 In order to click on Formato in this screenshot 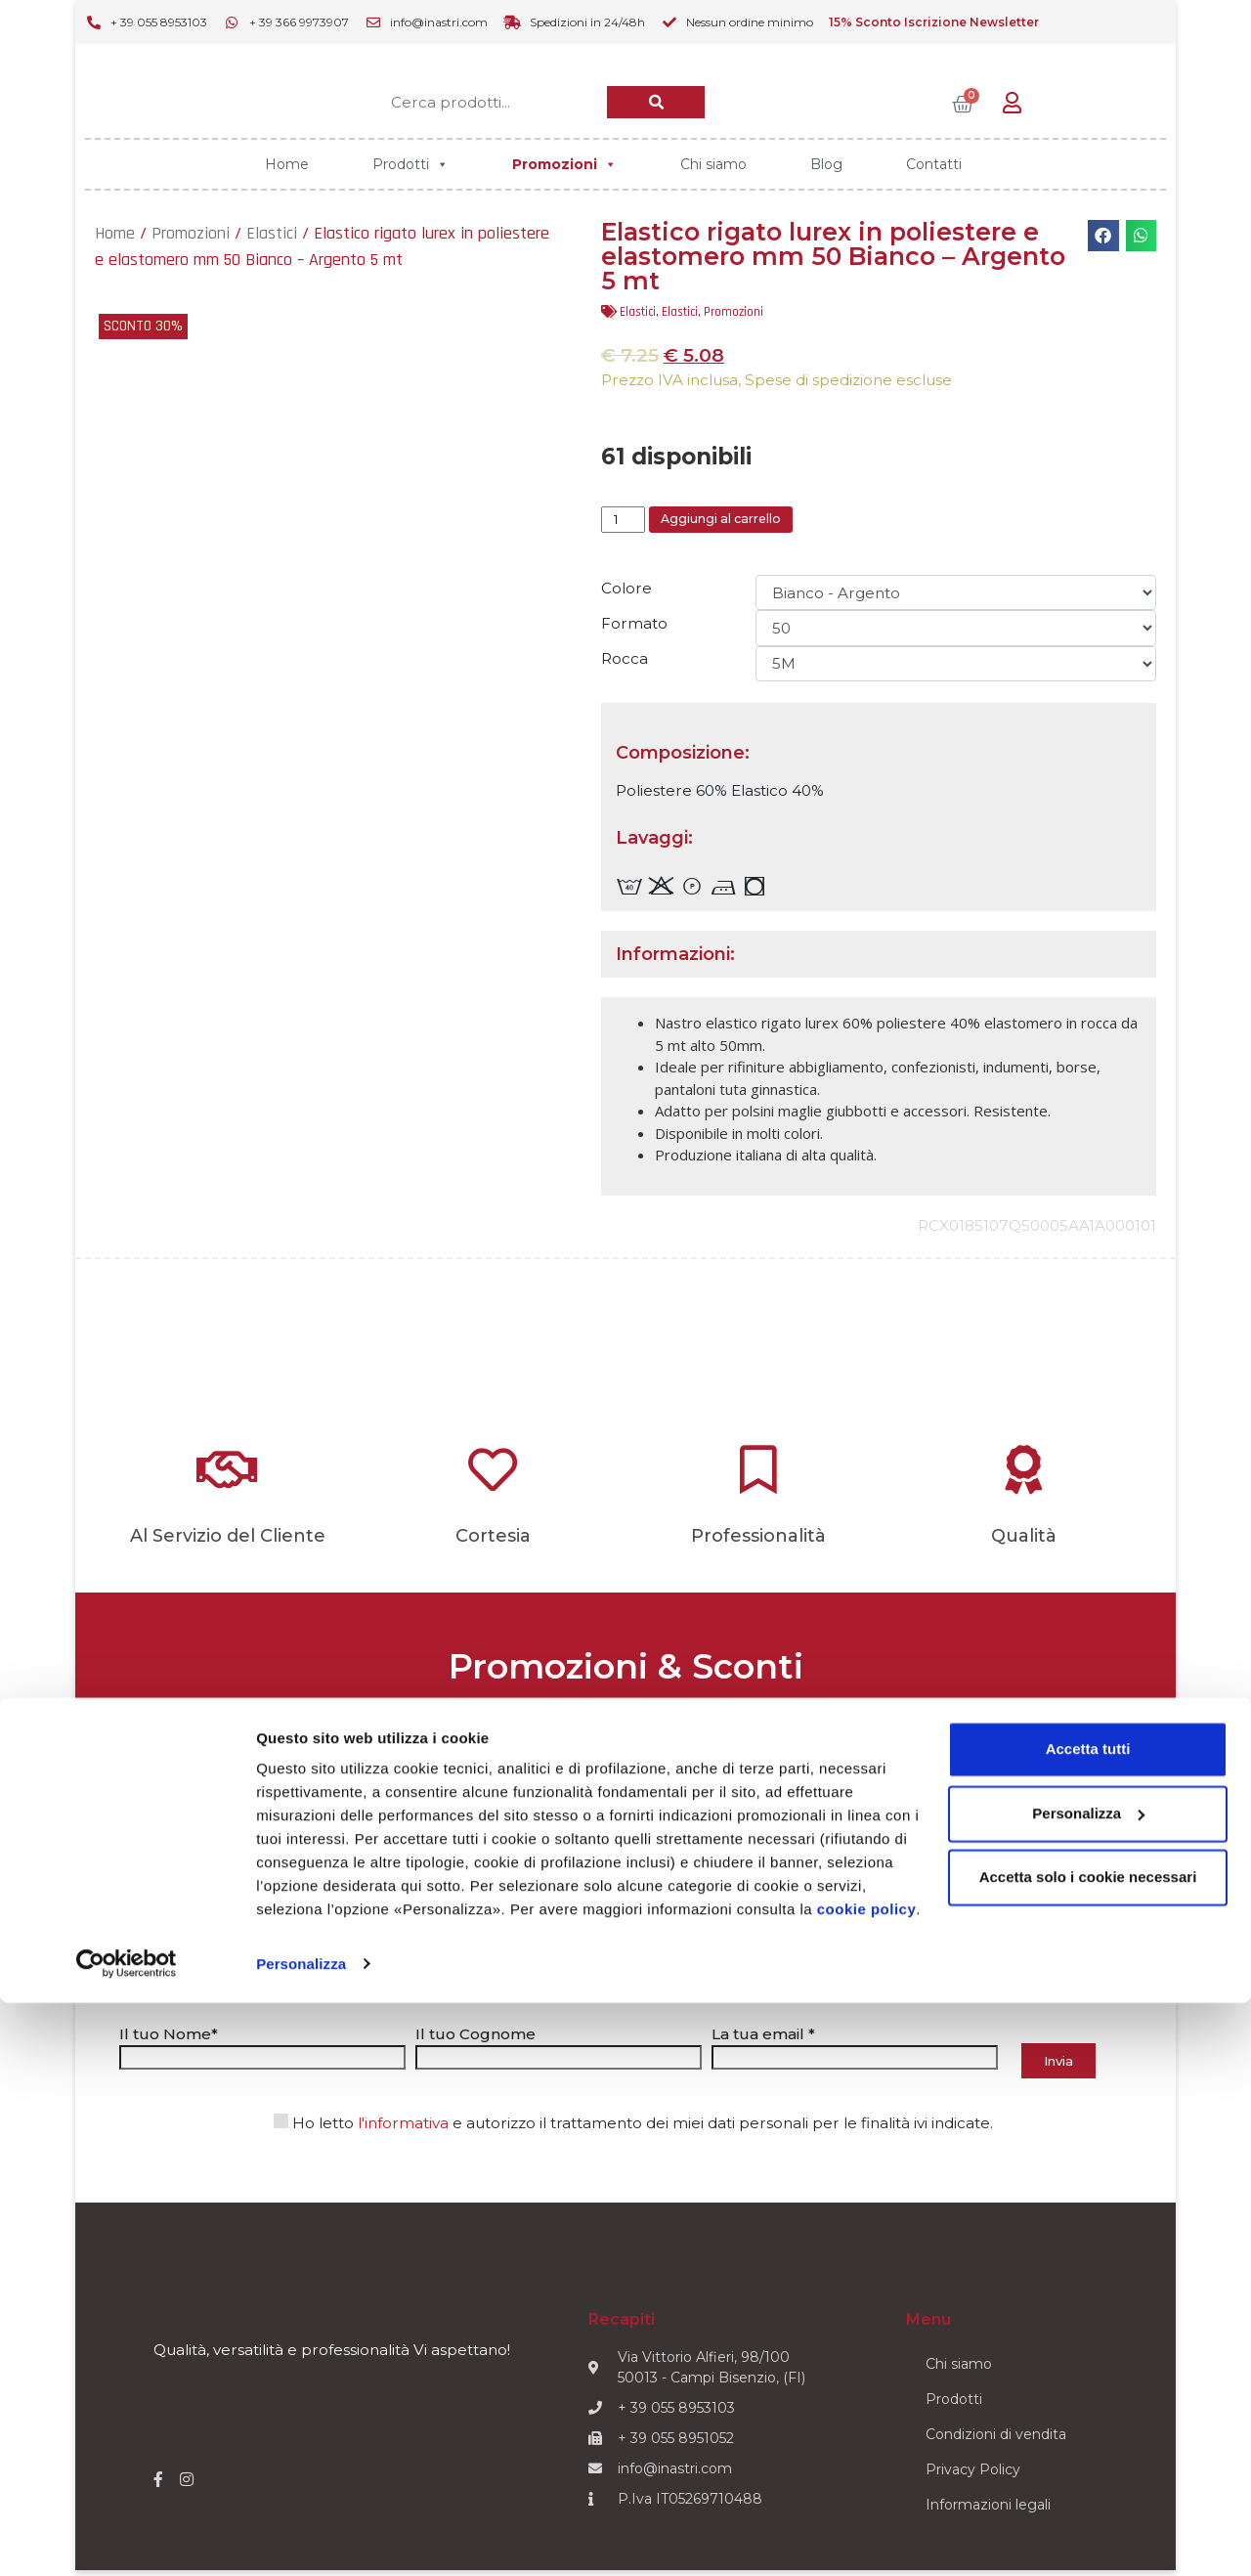, I will do `click(634, 630)`.